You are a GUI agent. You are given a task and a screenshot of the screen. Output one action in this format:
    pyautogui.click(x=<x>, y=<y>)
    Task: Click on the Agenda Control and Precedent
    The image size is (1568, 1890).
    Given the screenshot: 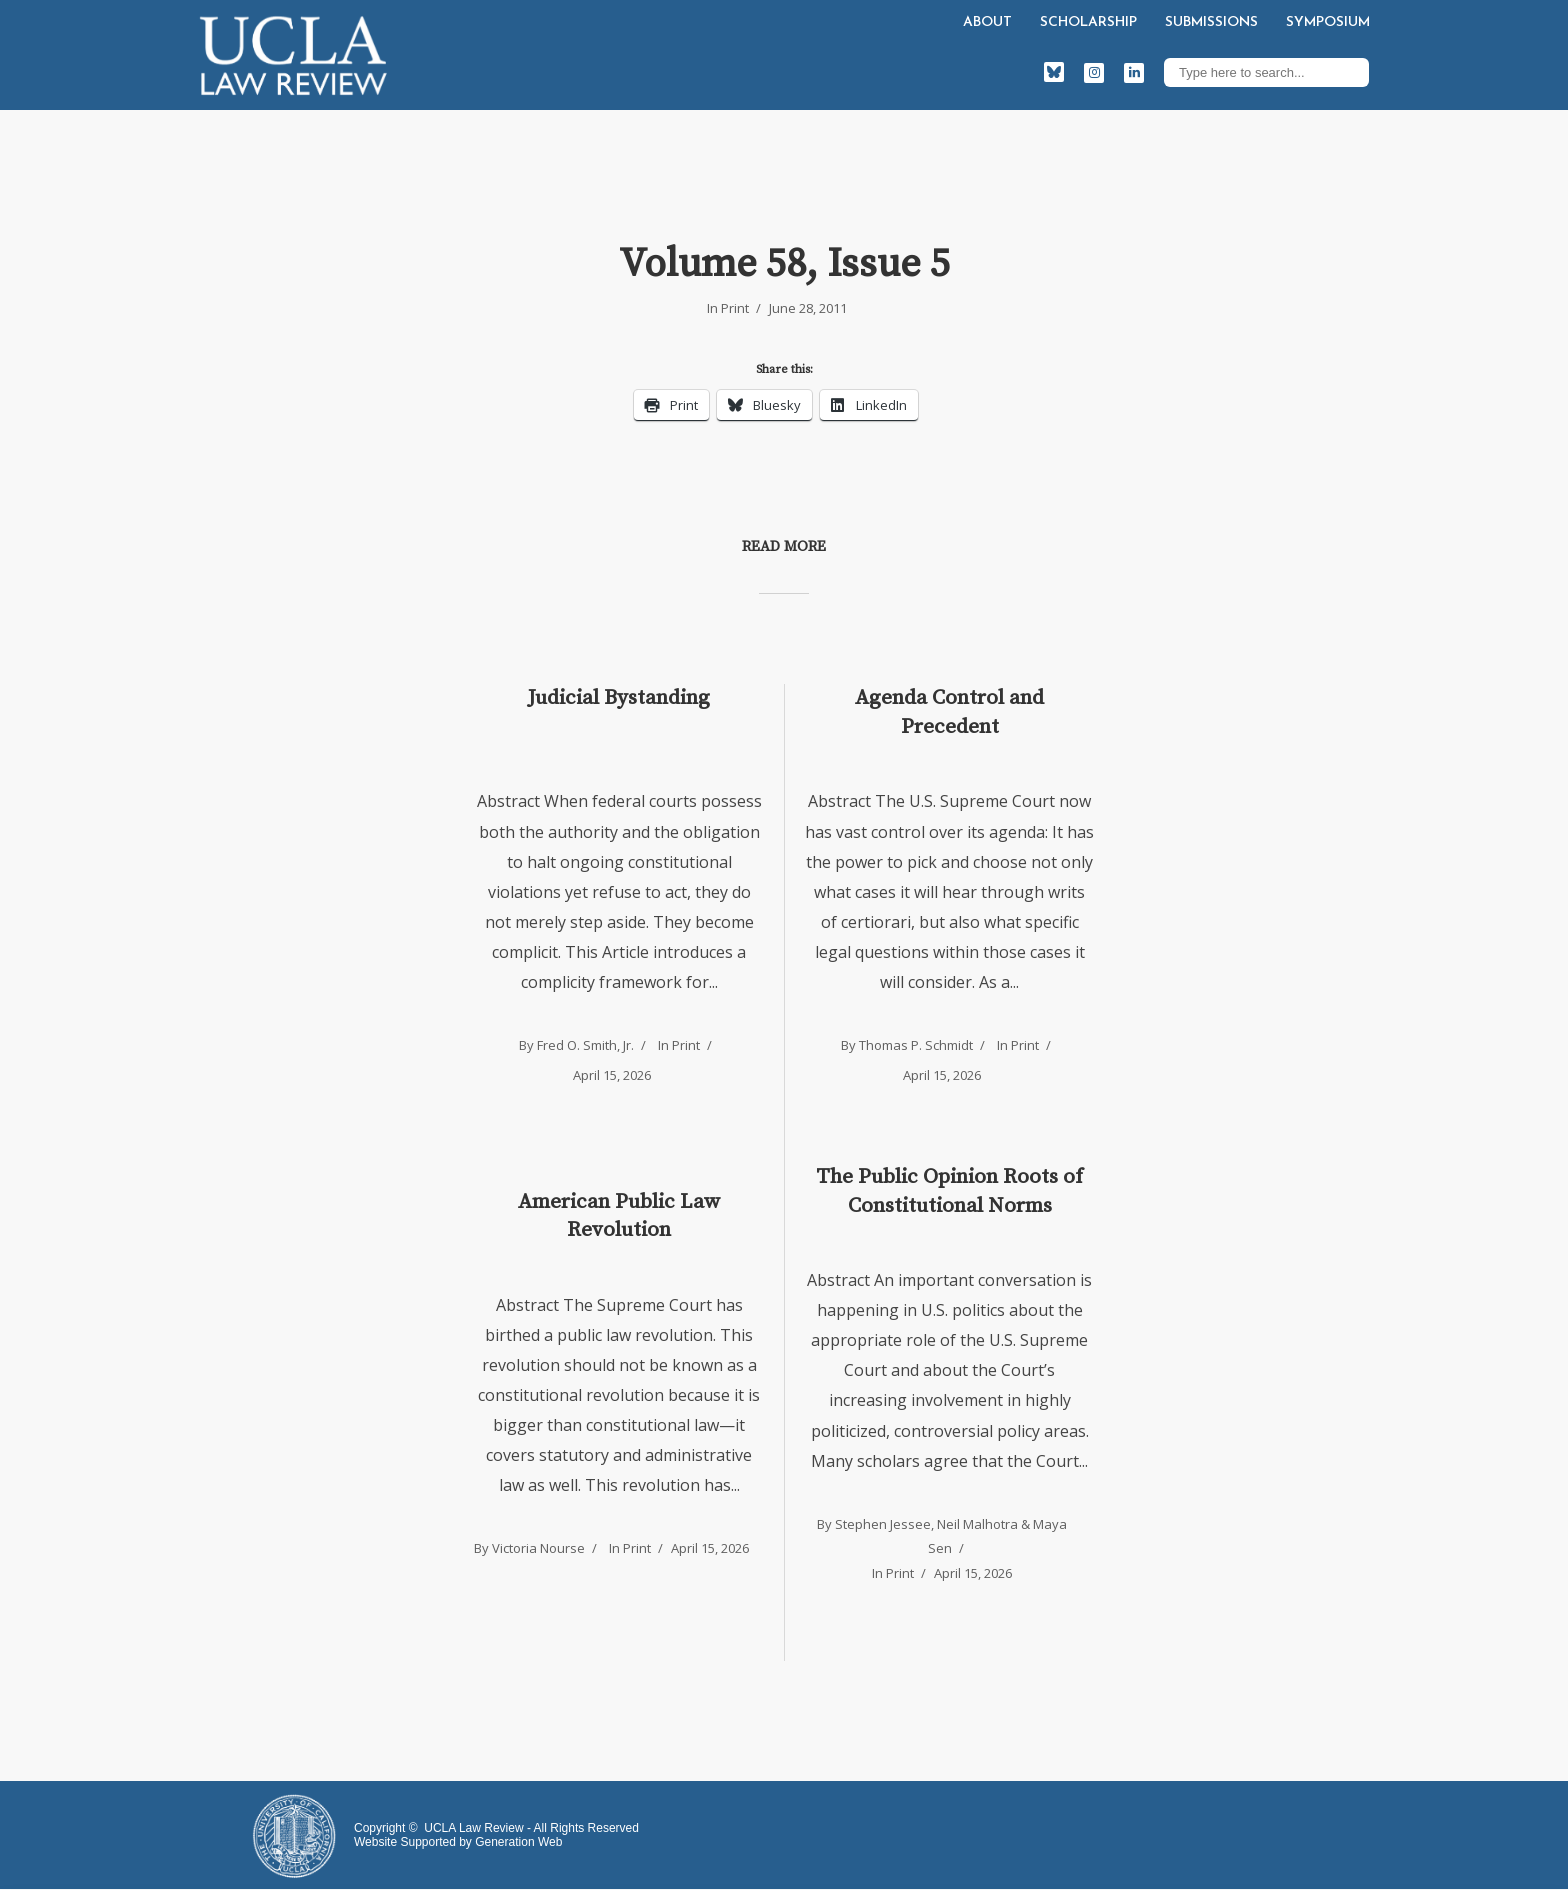 What is the action you would take?
    pyautogui.click(x=949, y=712)
    